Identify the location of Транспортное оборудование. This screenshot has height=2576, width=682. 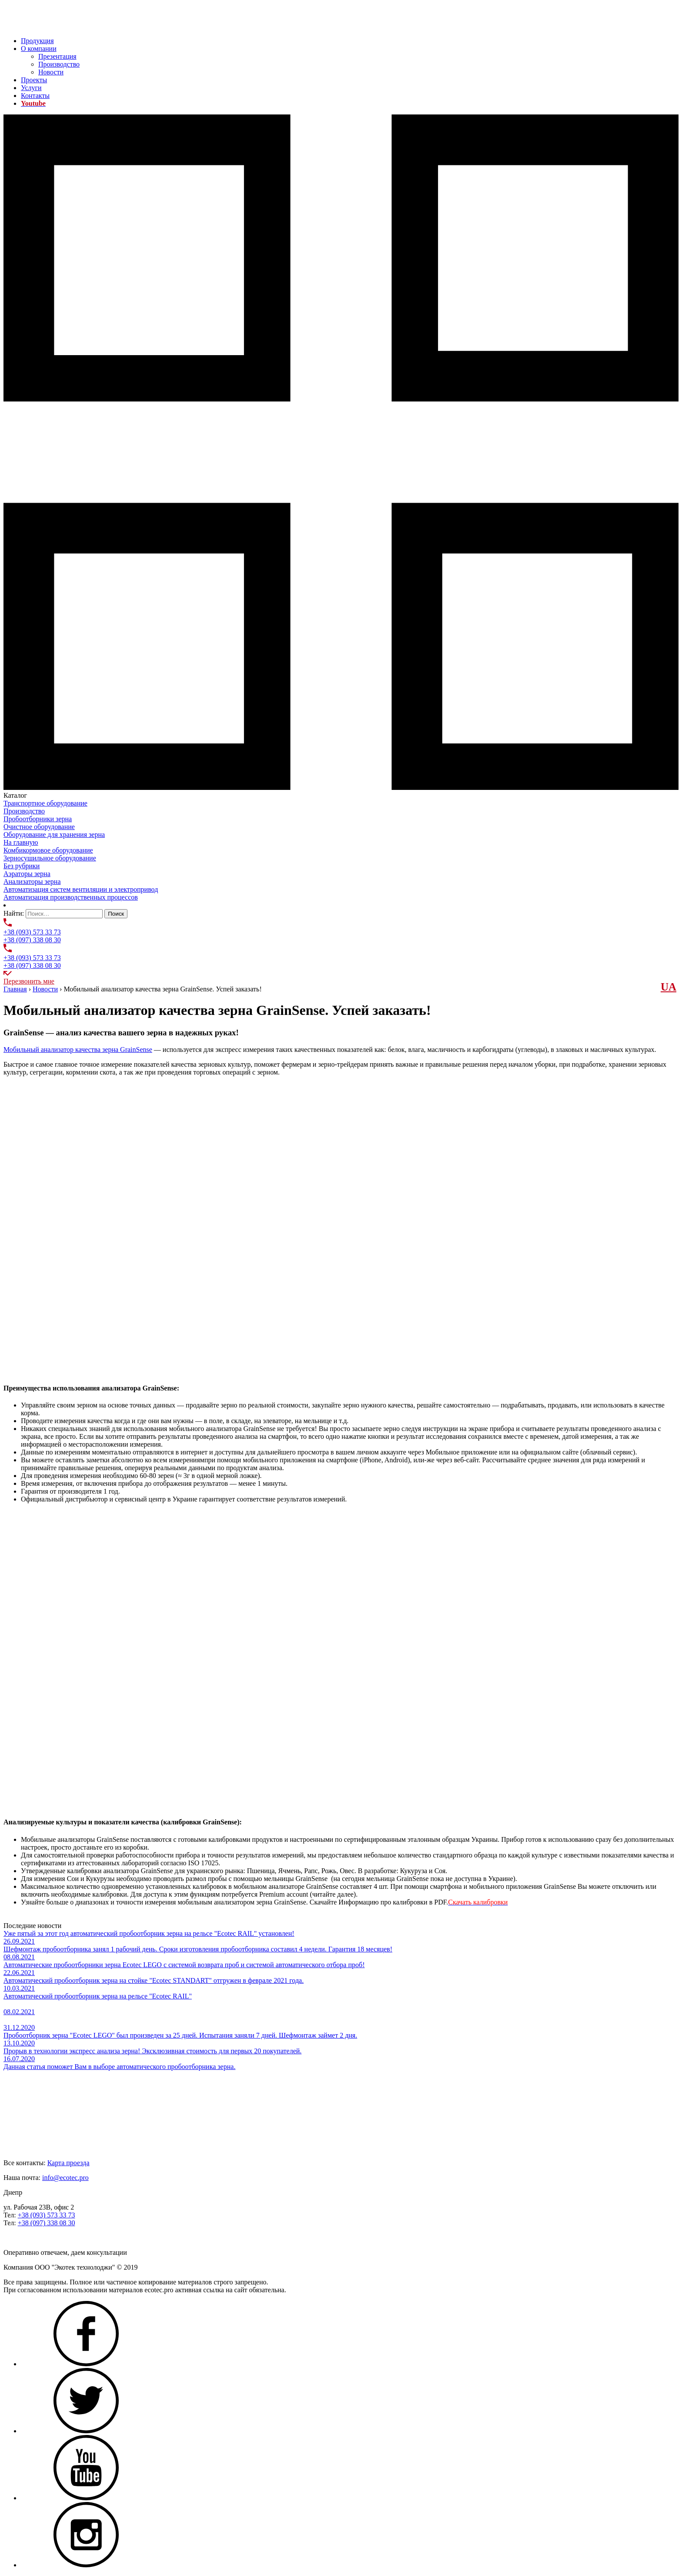
(45, 803).